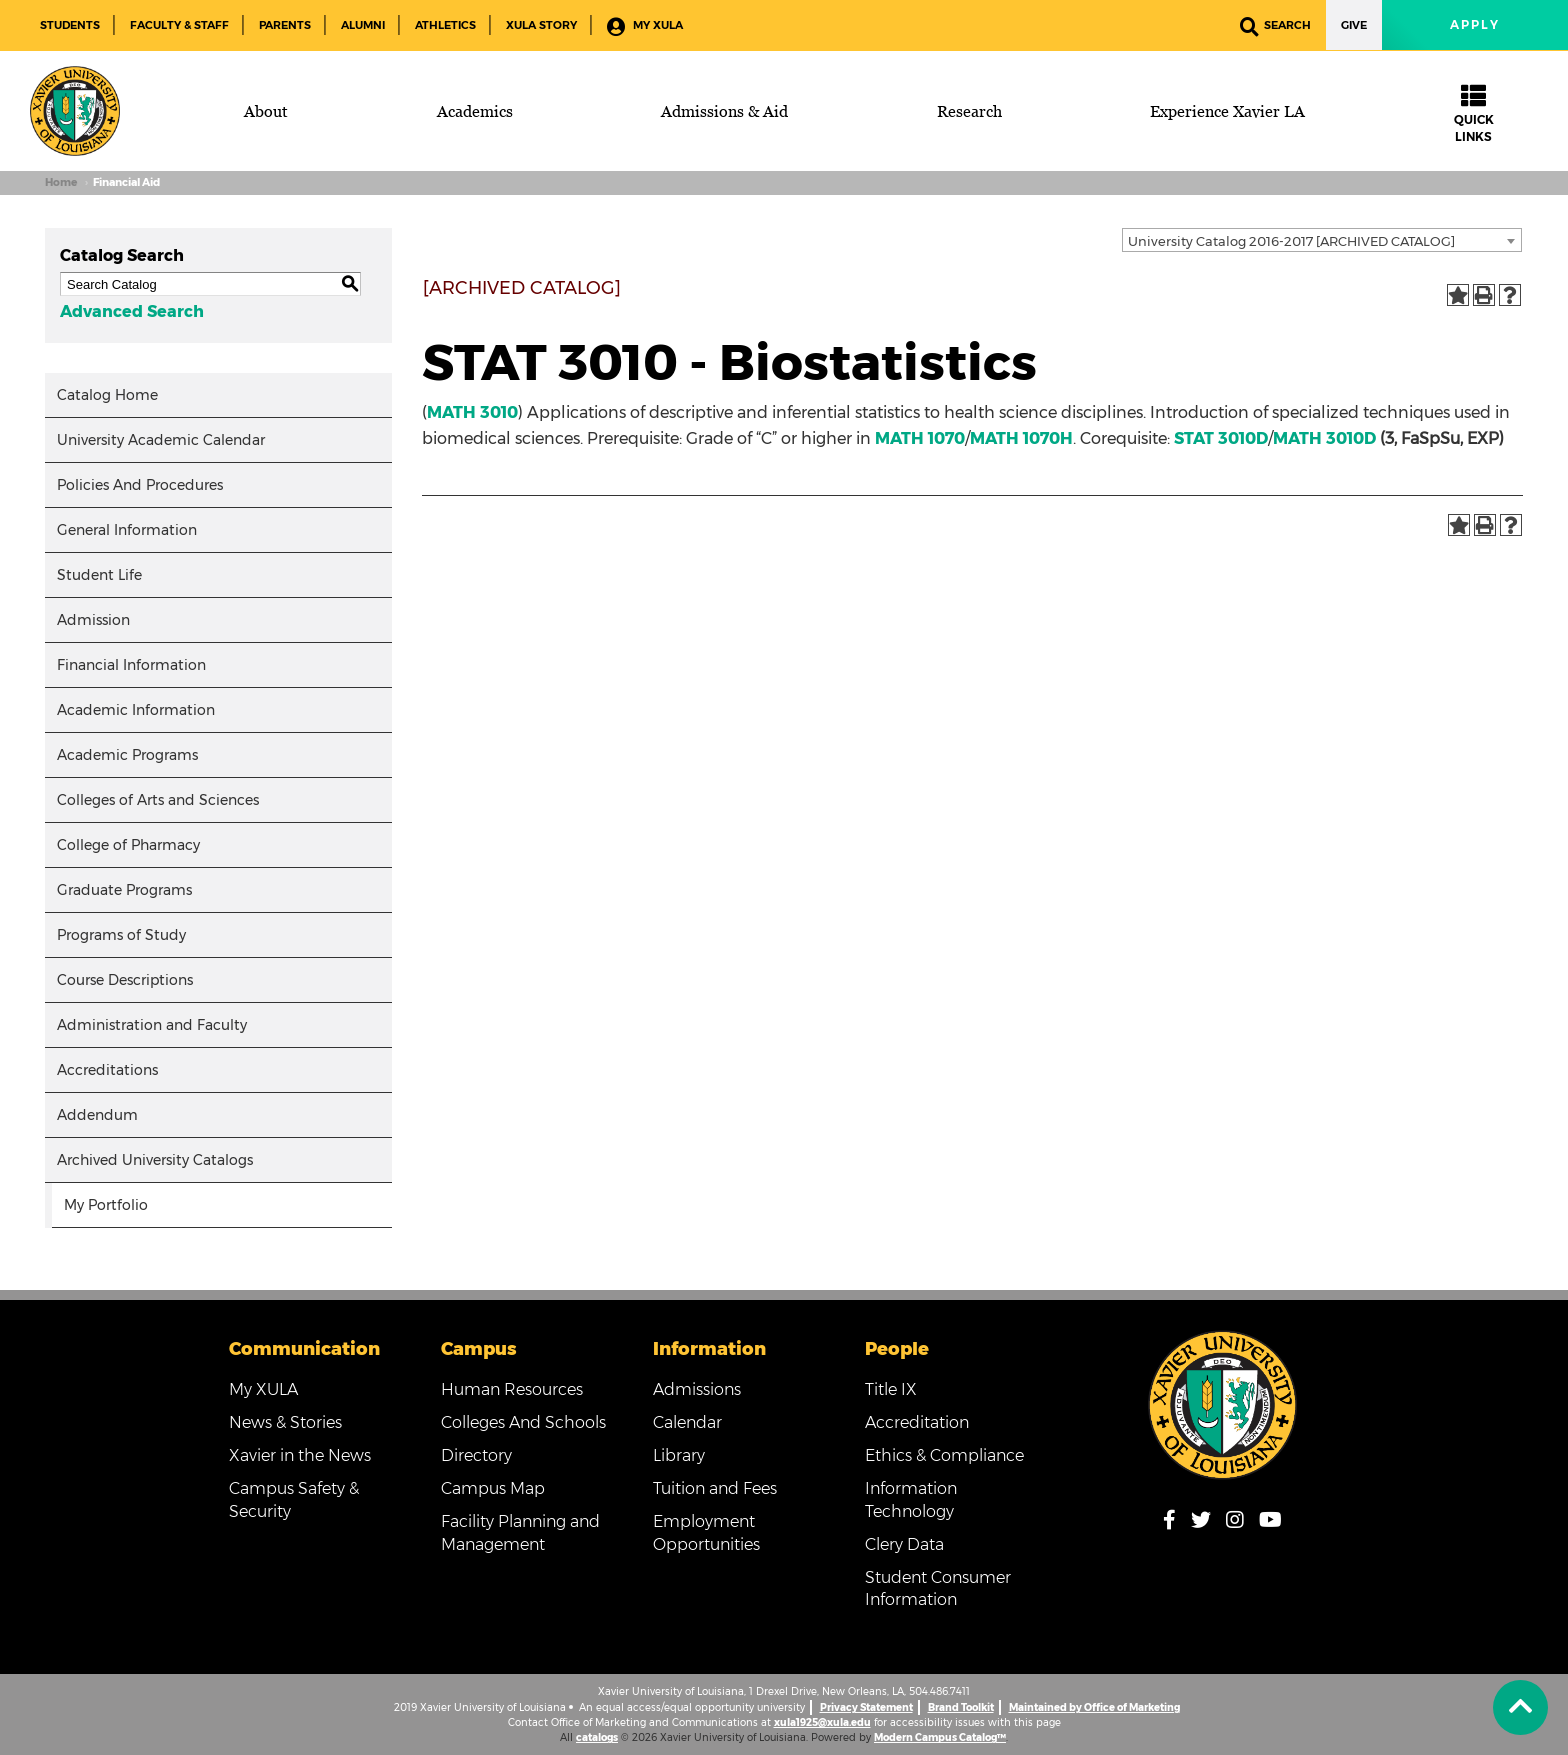 Image resolution: width=1568 pixels, height=1755 pixels. I want to click on Policies And Procedures, so click(140, 485).